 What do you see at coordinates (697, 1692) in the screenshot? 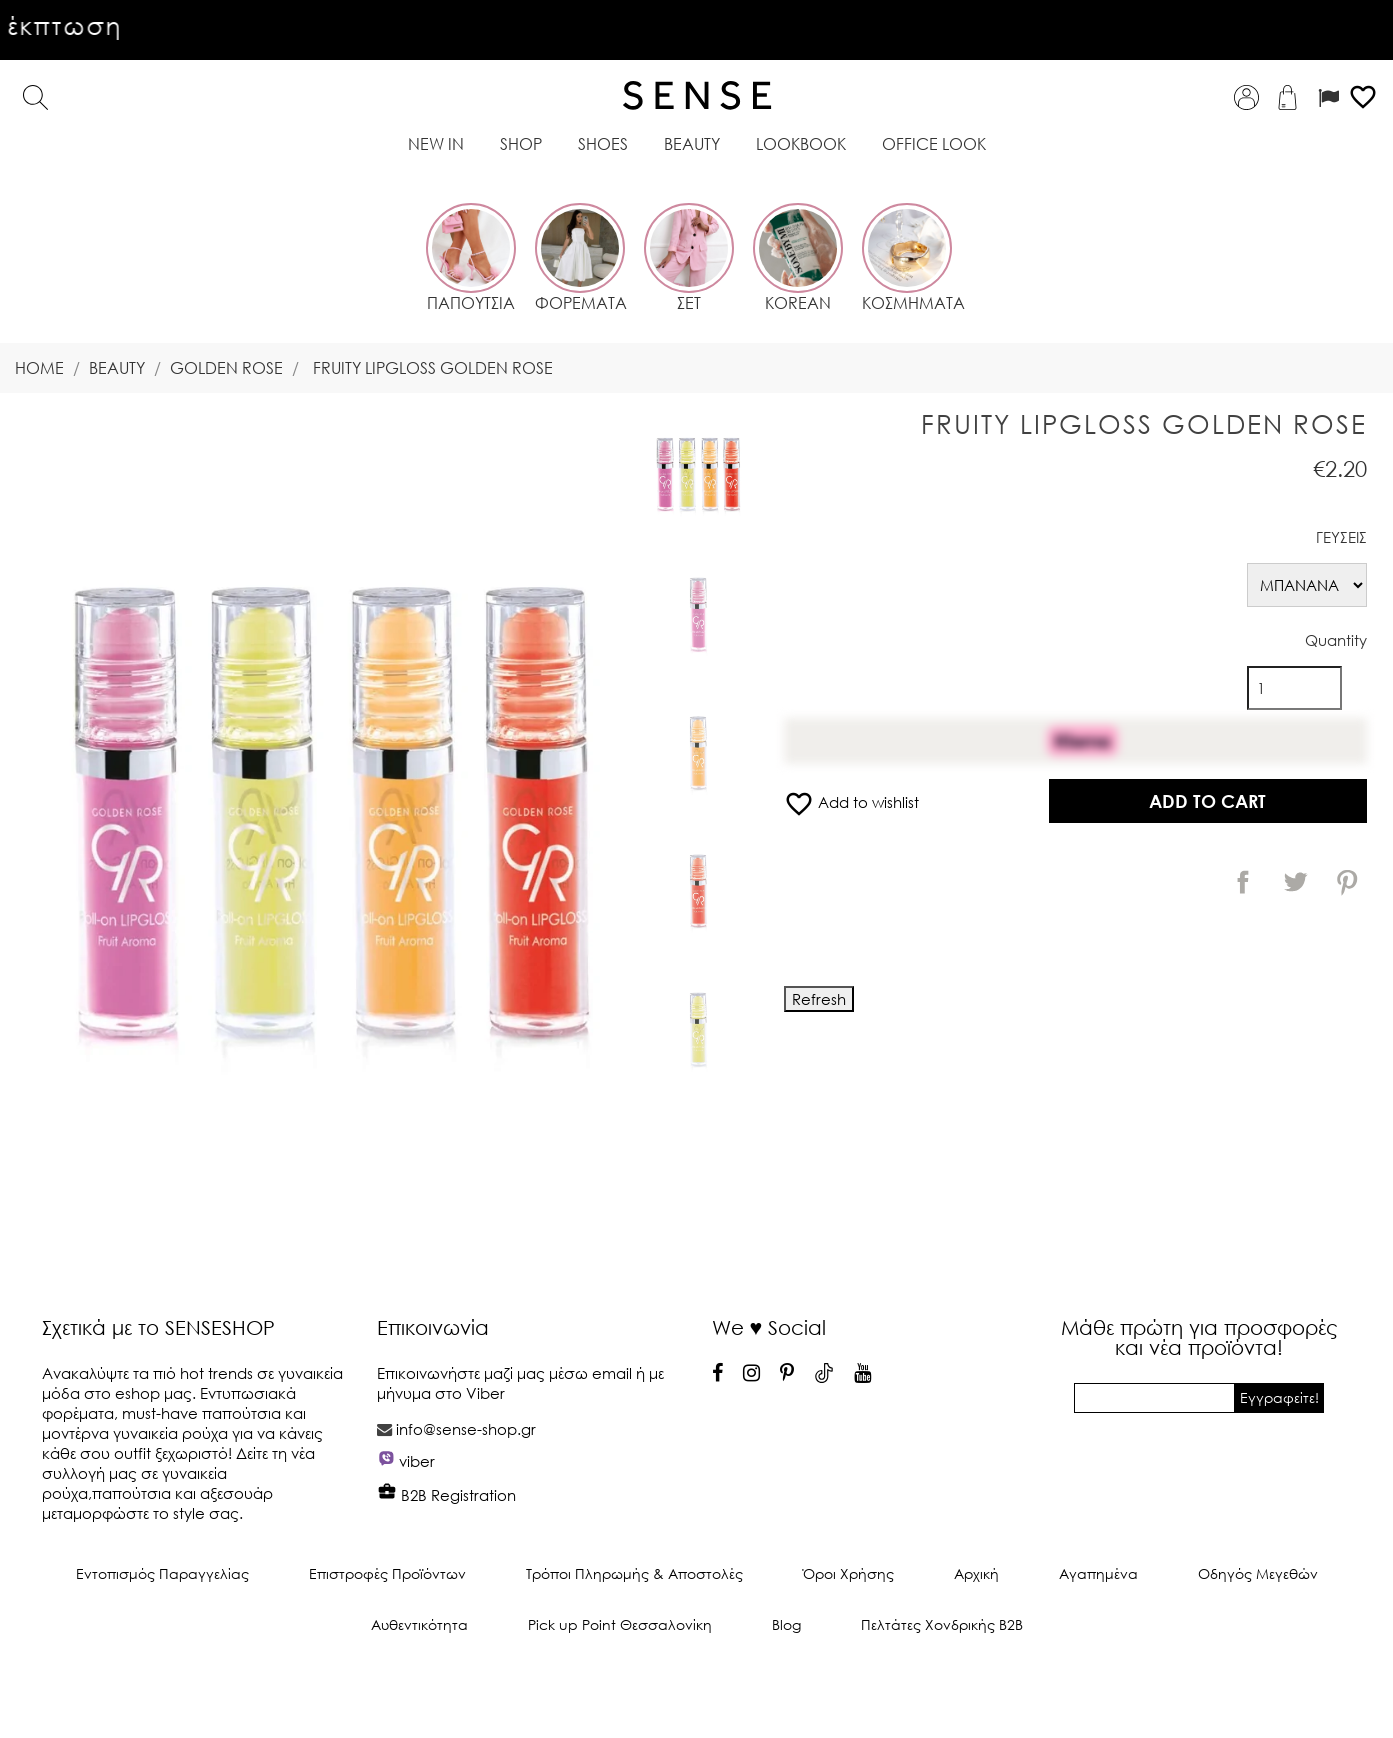
I see `© 2025 - Ecommerce software by PrestaShop™` at bounding box center [697, 1692].